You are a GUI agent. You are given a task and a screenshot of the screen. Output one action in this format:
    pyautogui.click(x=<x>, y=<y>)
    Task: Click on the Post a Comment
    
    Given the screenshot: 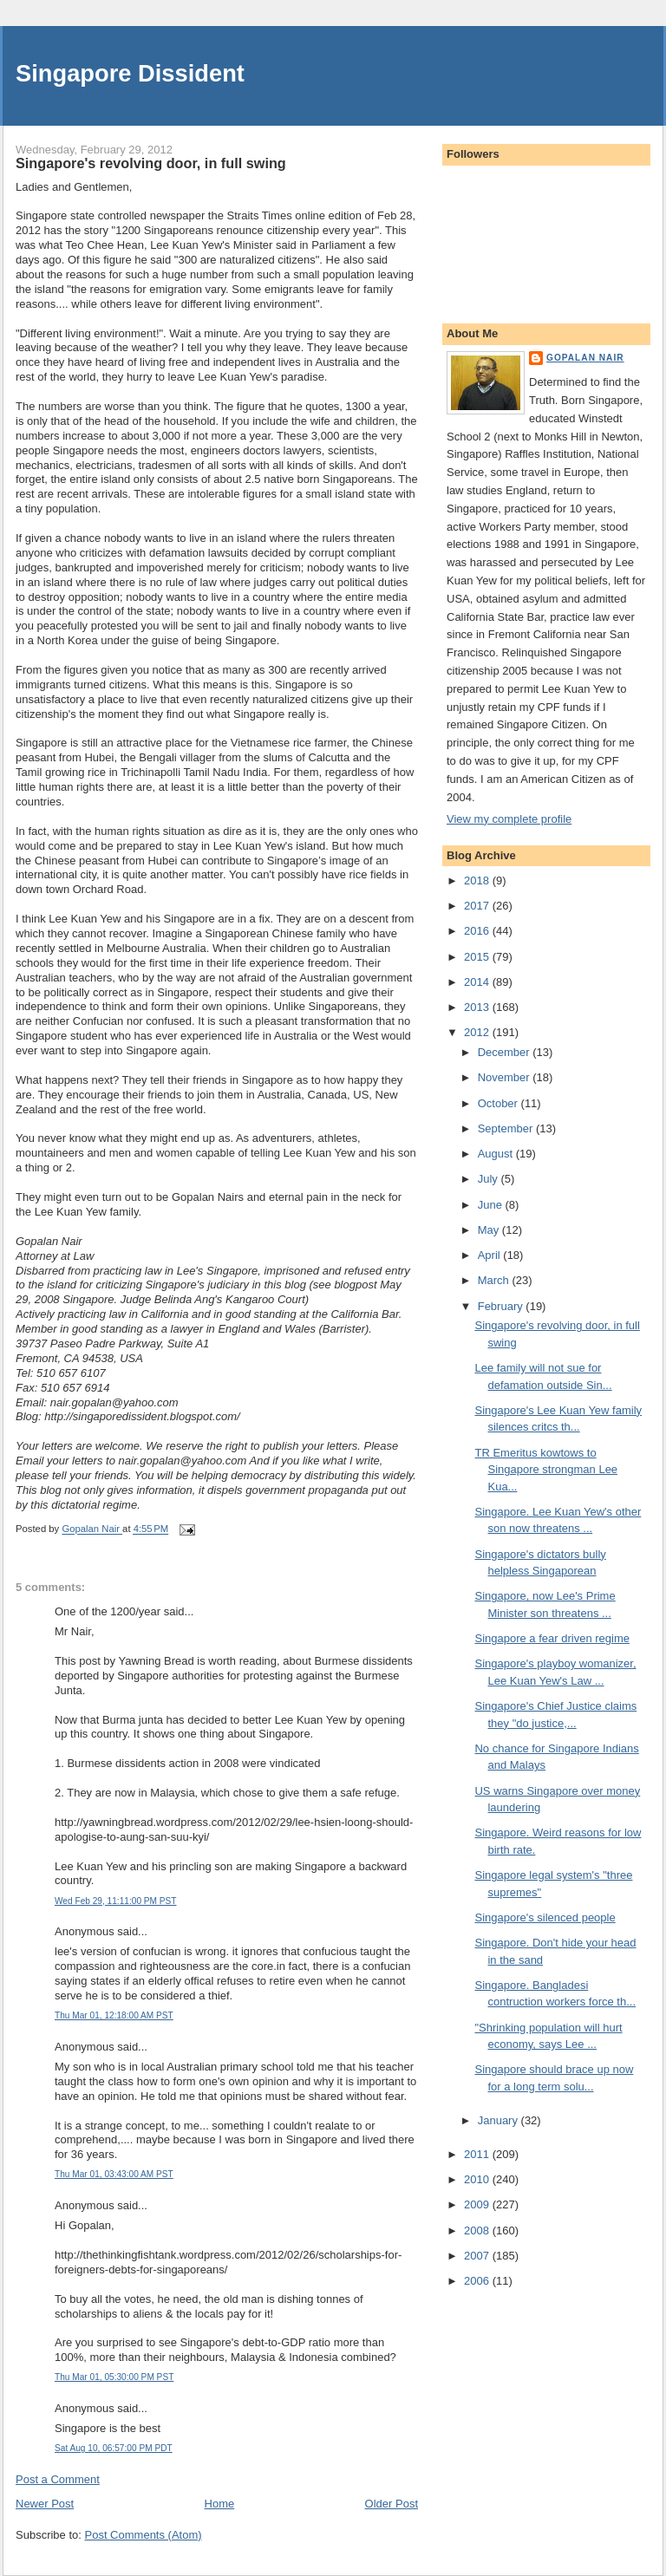 What is the action you would take?
    pyautogui.click(x=58, y=2479)
    